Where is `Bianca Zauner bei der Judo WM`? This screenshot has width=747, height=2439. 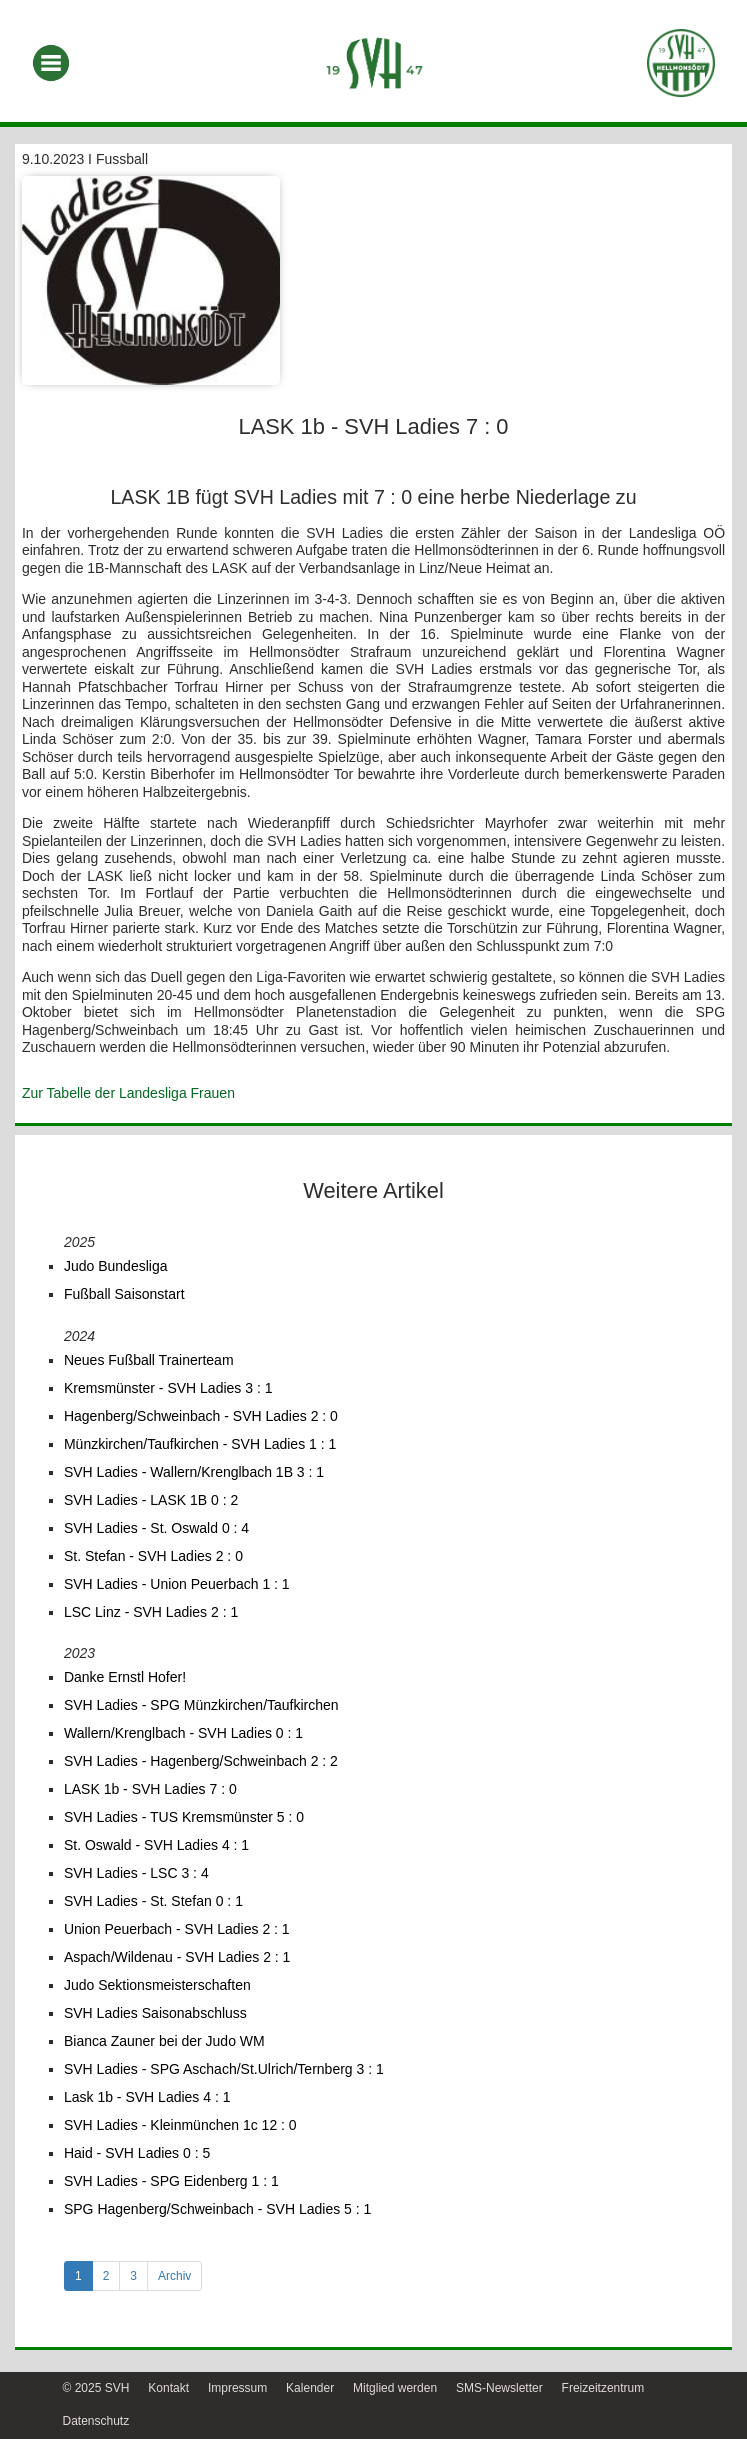
Bianca Zauner bei der Judo WM is located at coordinates (164, 2041).